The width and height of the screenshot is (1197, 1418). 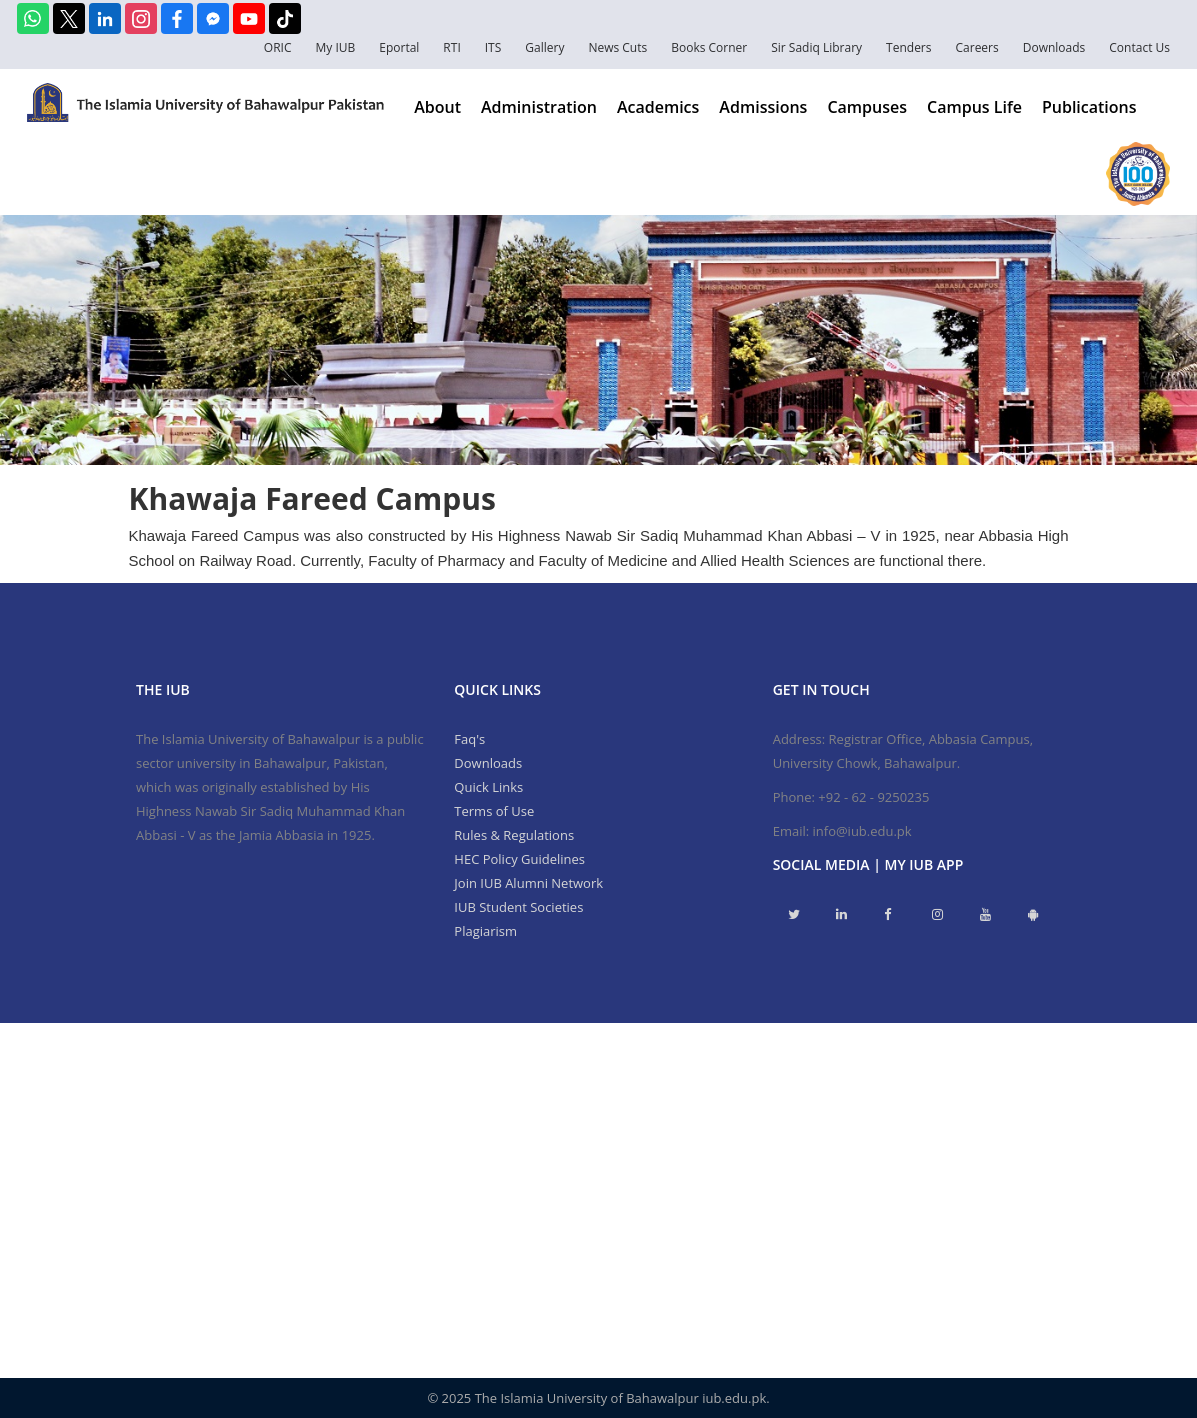 I want to click on Sir Sadiq Library, so click(x=816, y=47).